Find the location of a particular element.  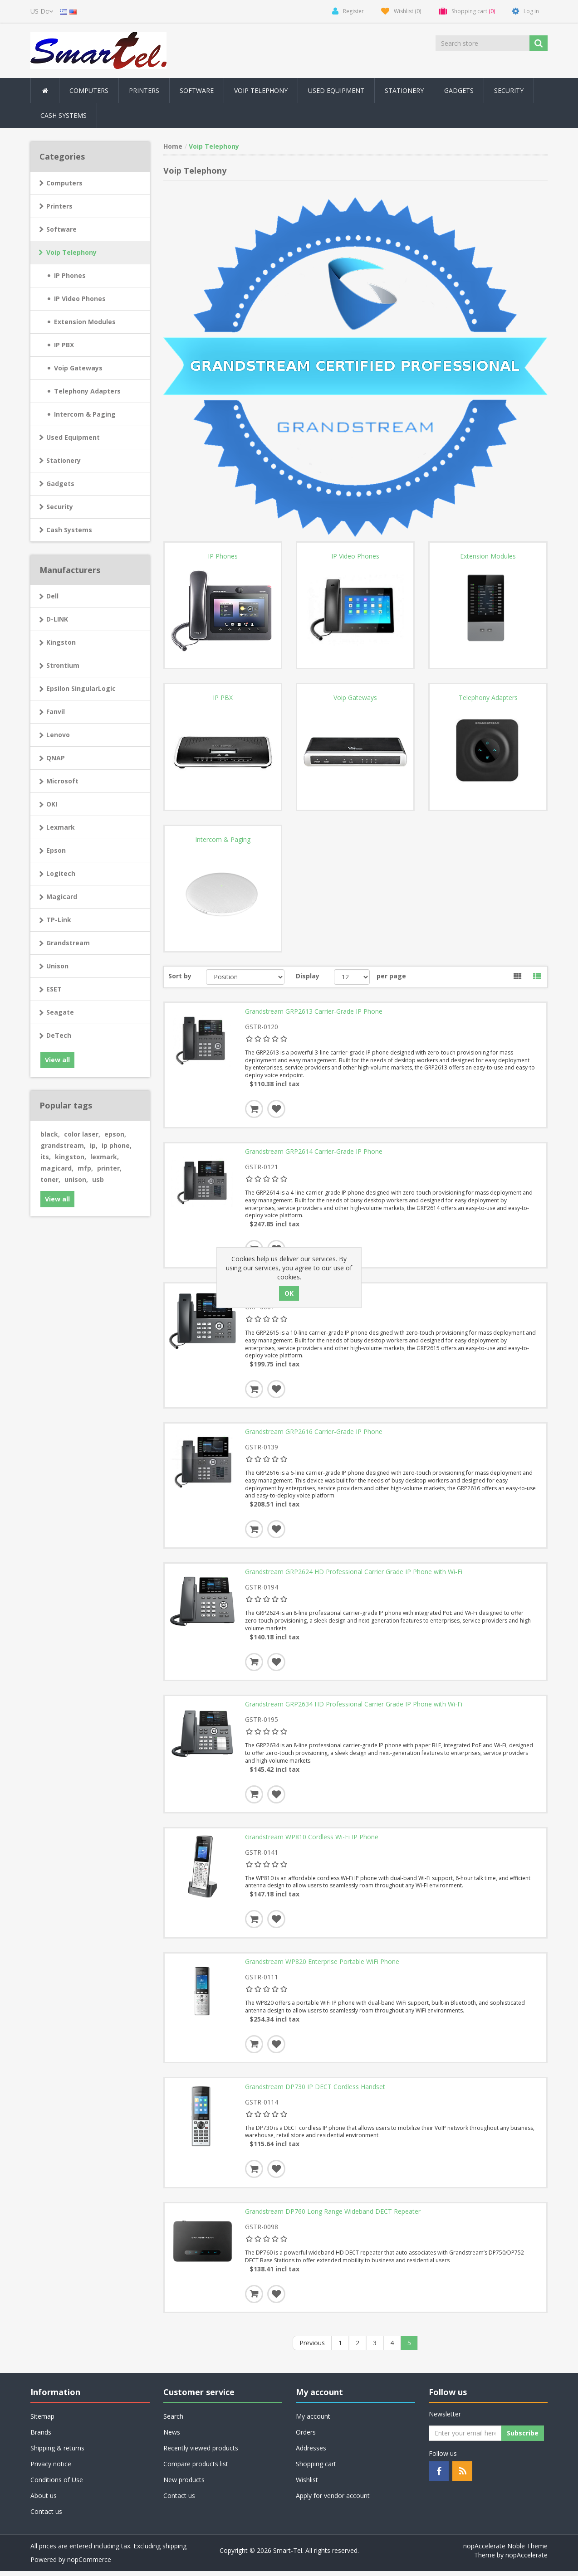

Grandstream GRP2613 Carrier-Grade IP Phone is located at coordinates (313, 1011).